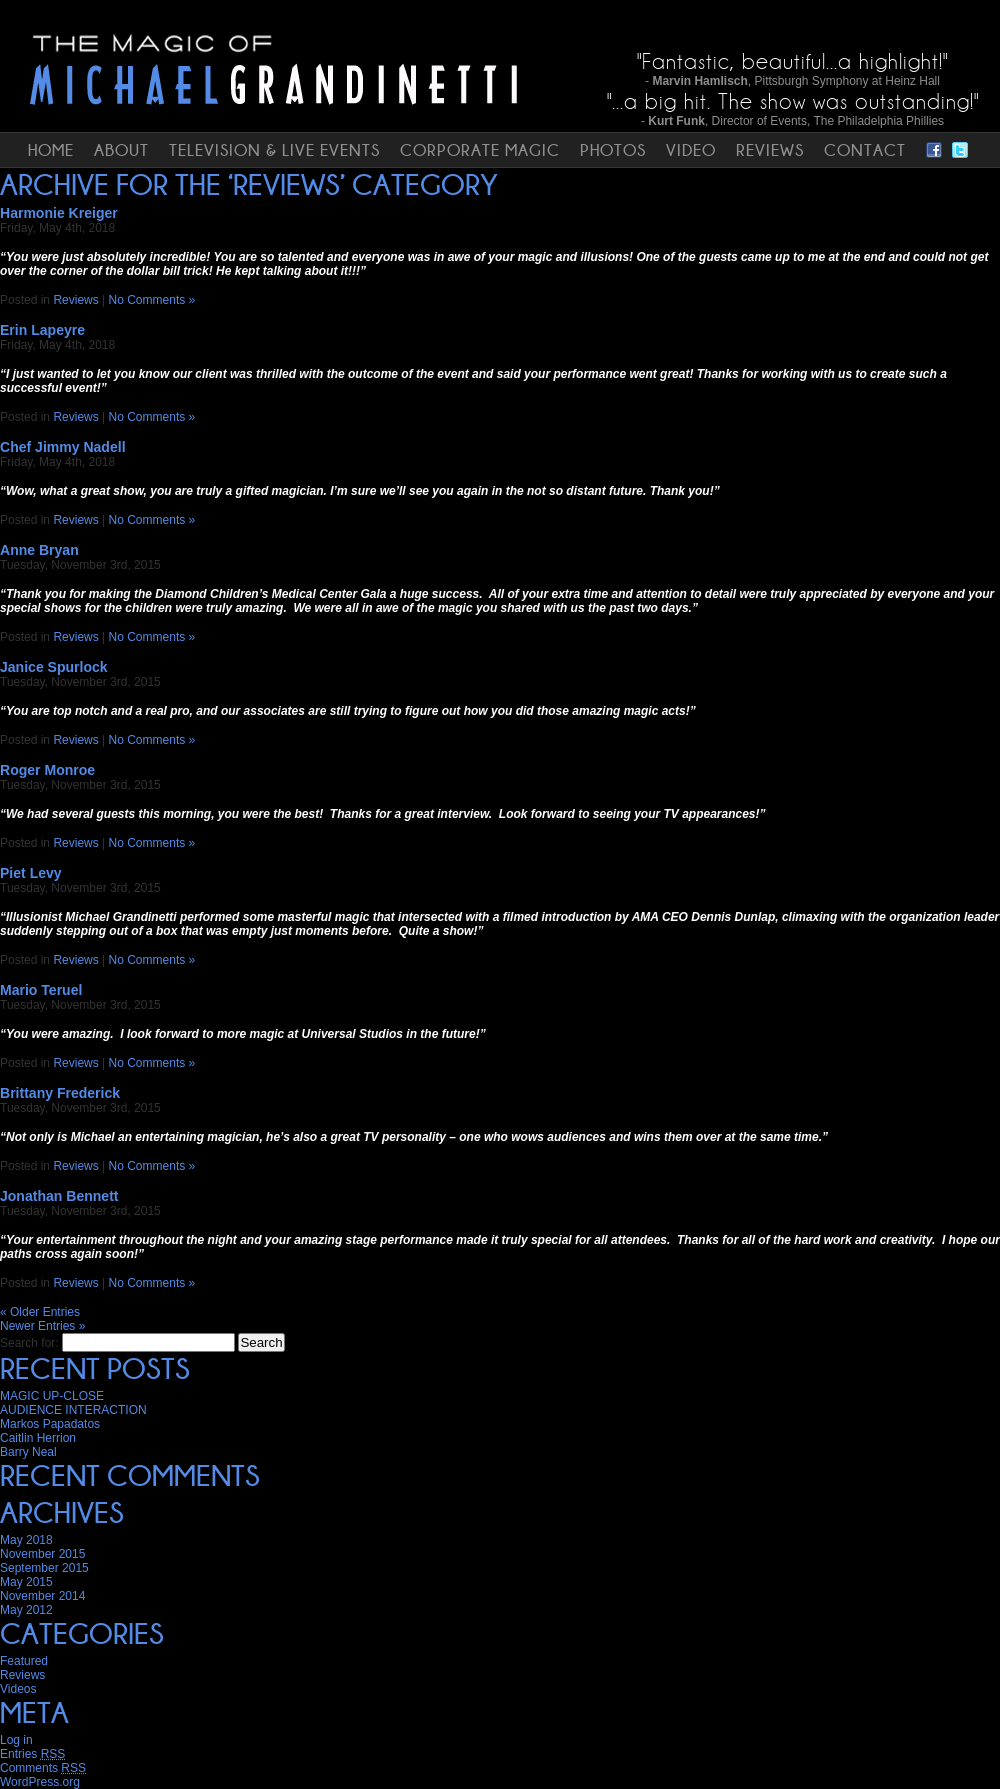 The height and width of the screenshot is (1789, 1000). I want to click on CORPORATE MAGIC, so click(480, 150).